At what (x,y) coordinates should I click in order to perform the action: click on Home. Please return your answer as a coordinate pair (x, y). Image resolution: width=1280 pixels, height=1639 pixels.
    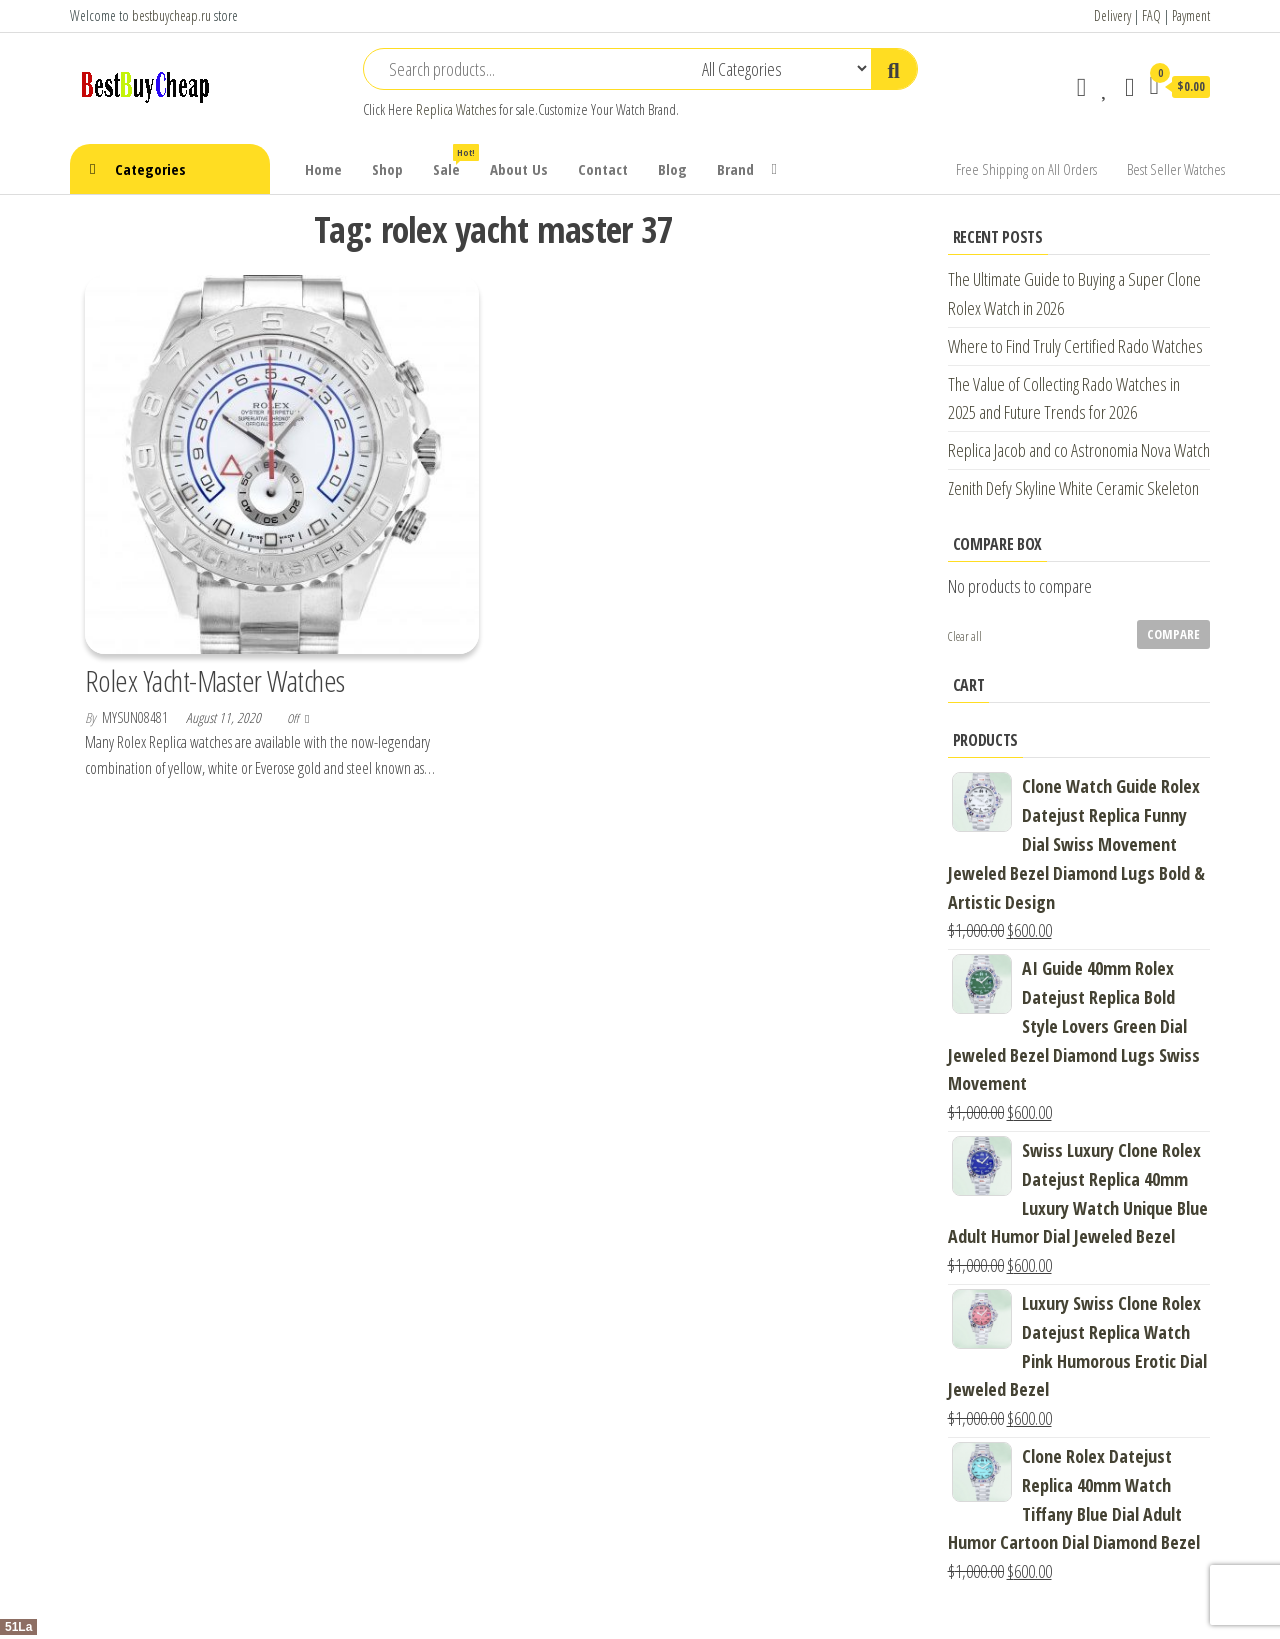
    Looking at the image, I should click on (323, 169).